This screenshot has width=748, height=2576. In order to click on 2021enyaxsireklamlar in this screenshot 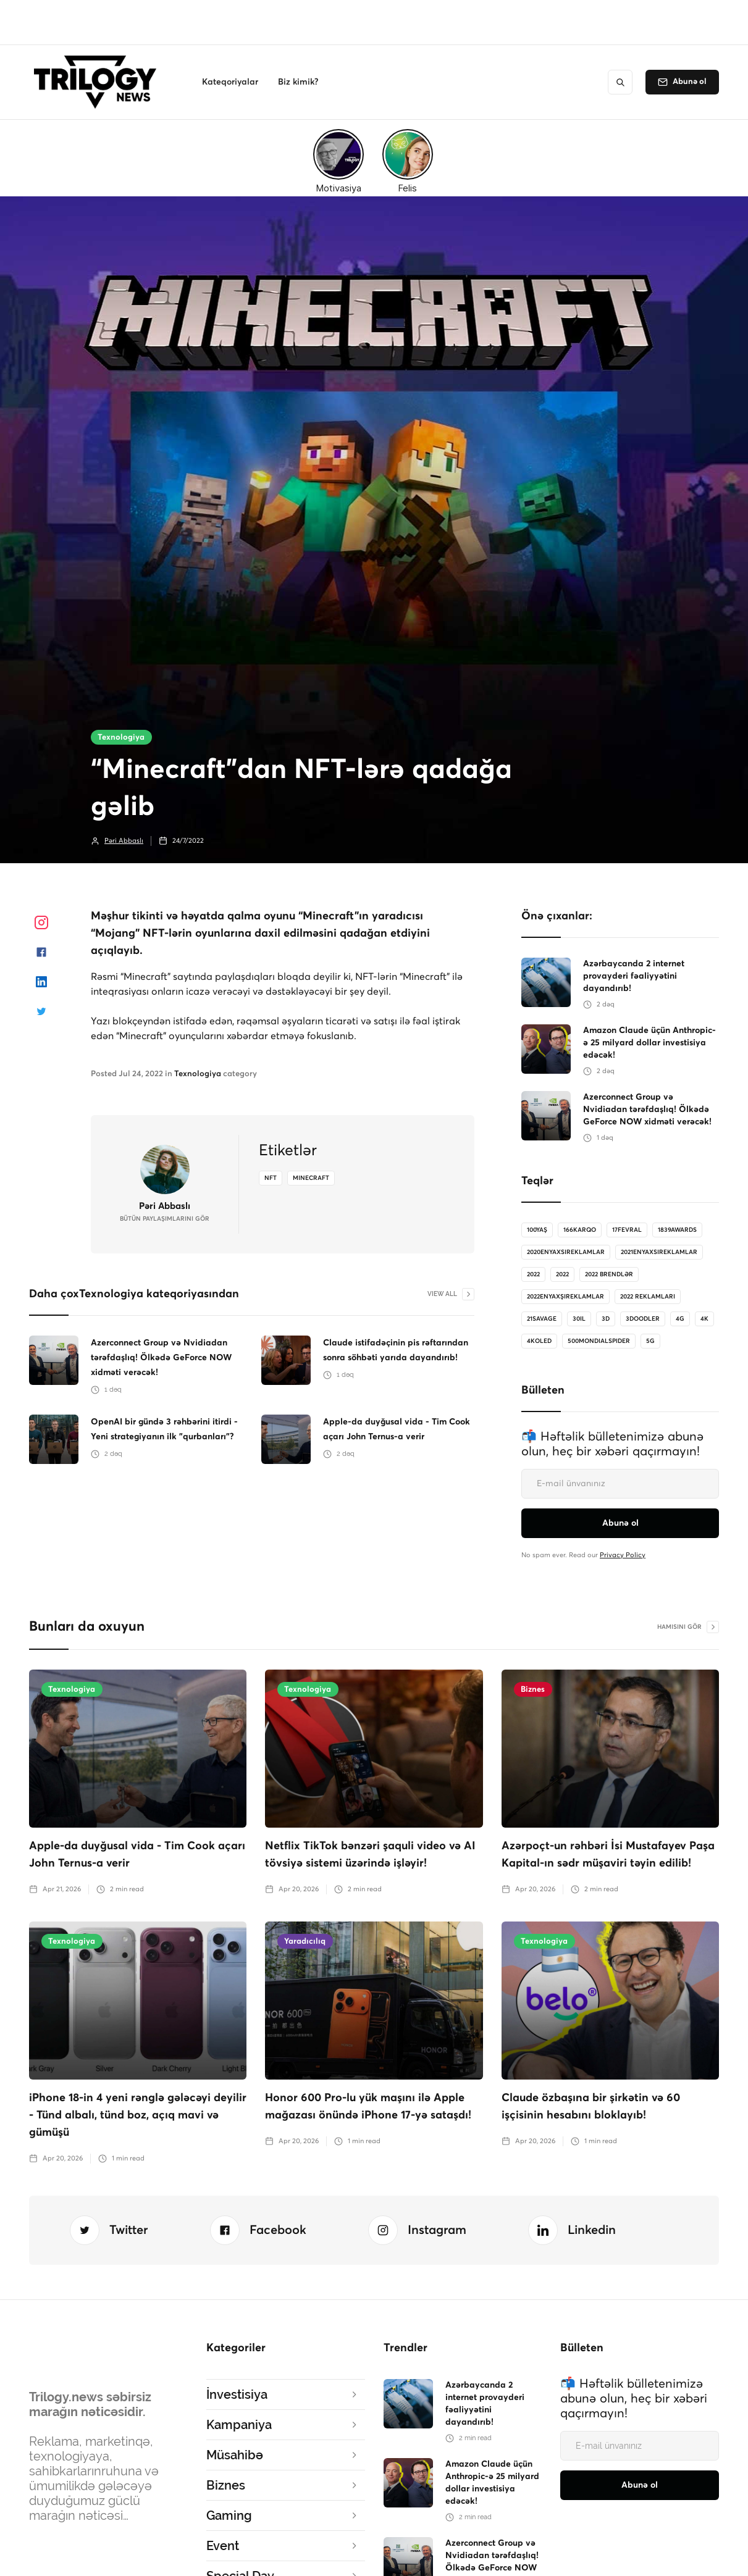, I will do `click(659, 1252)`.